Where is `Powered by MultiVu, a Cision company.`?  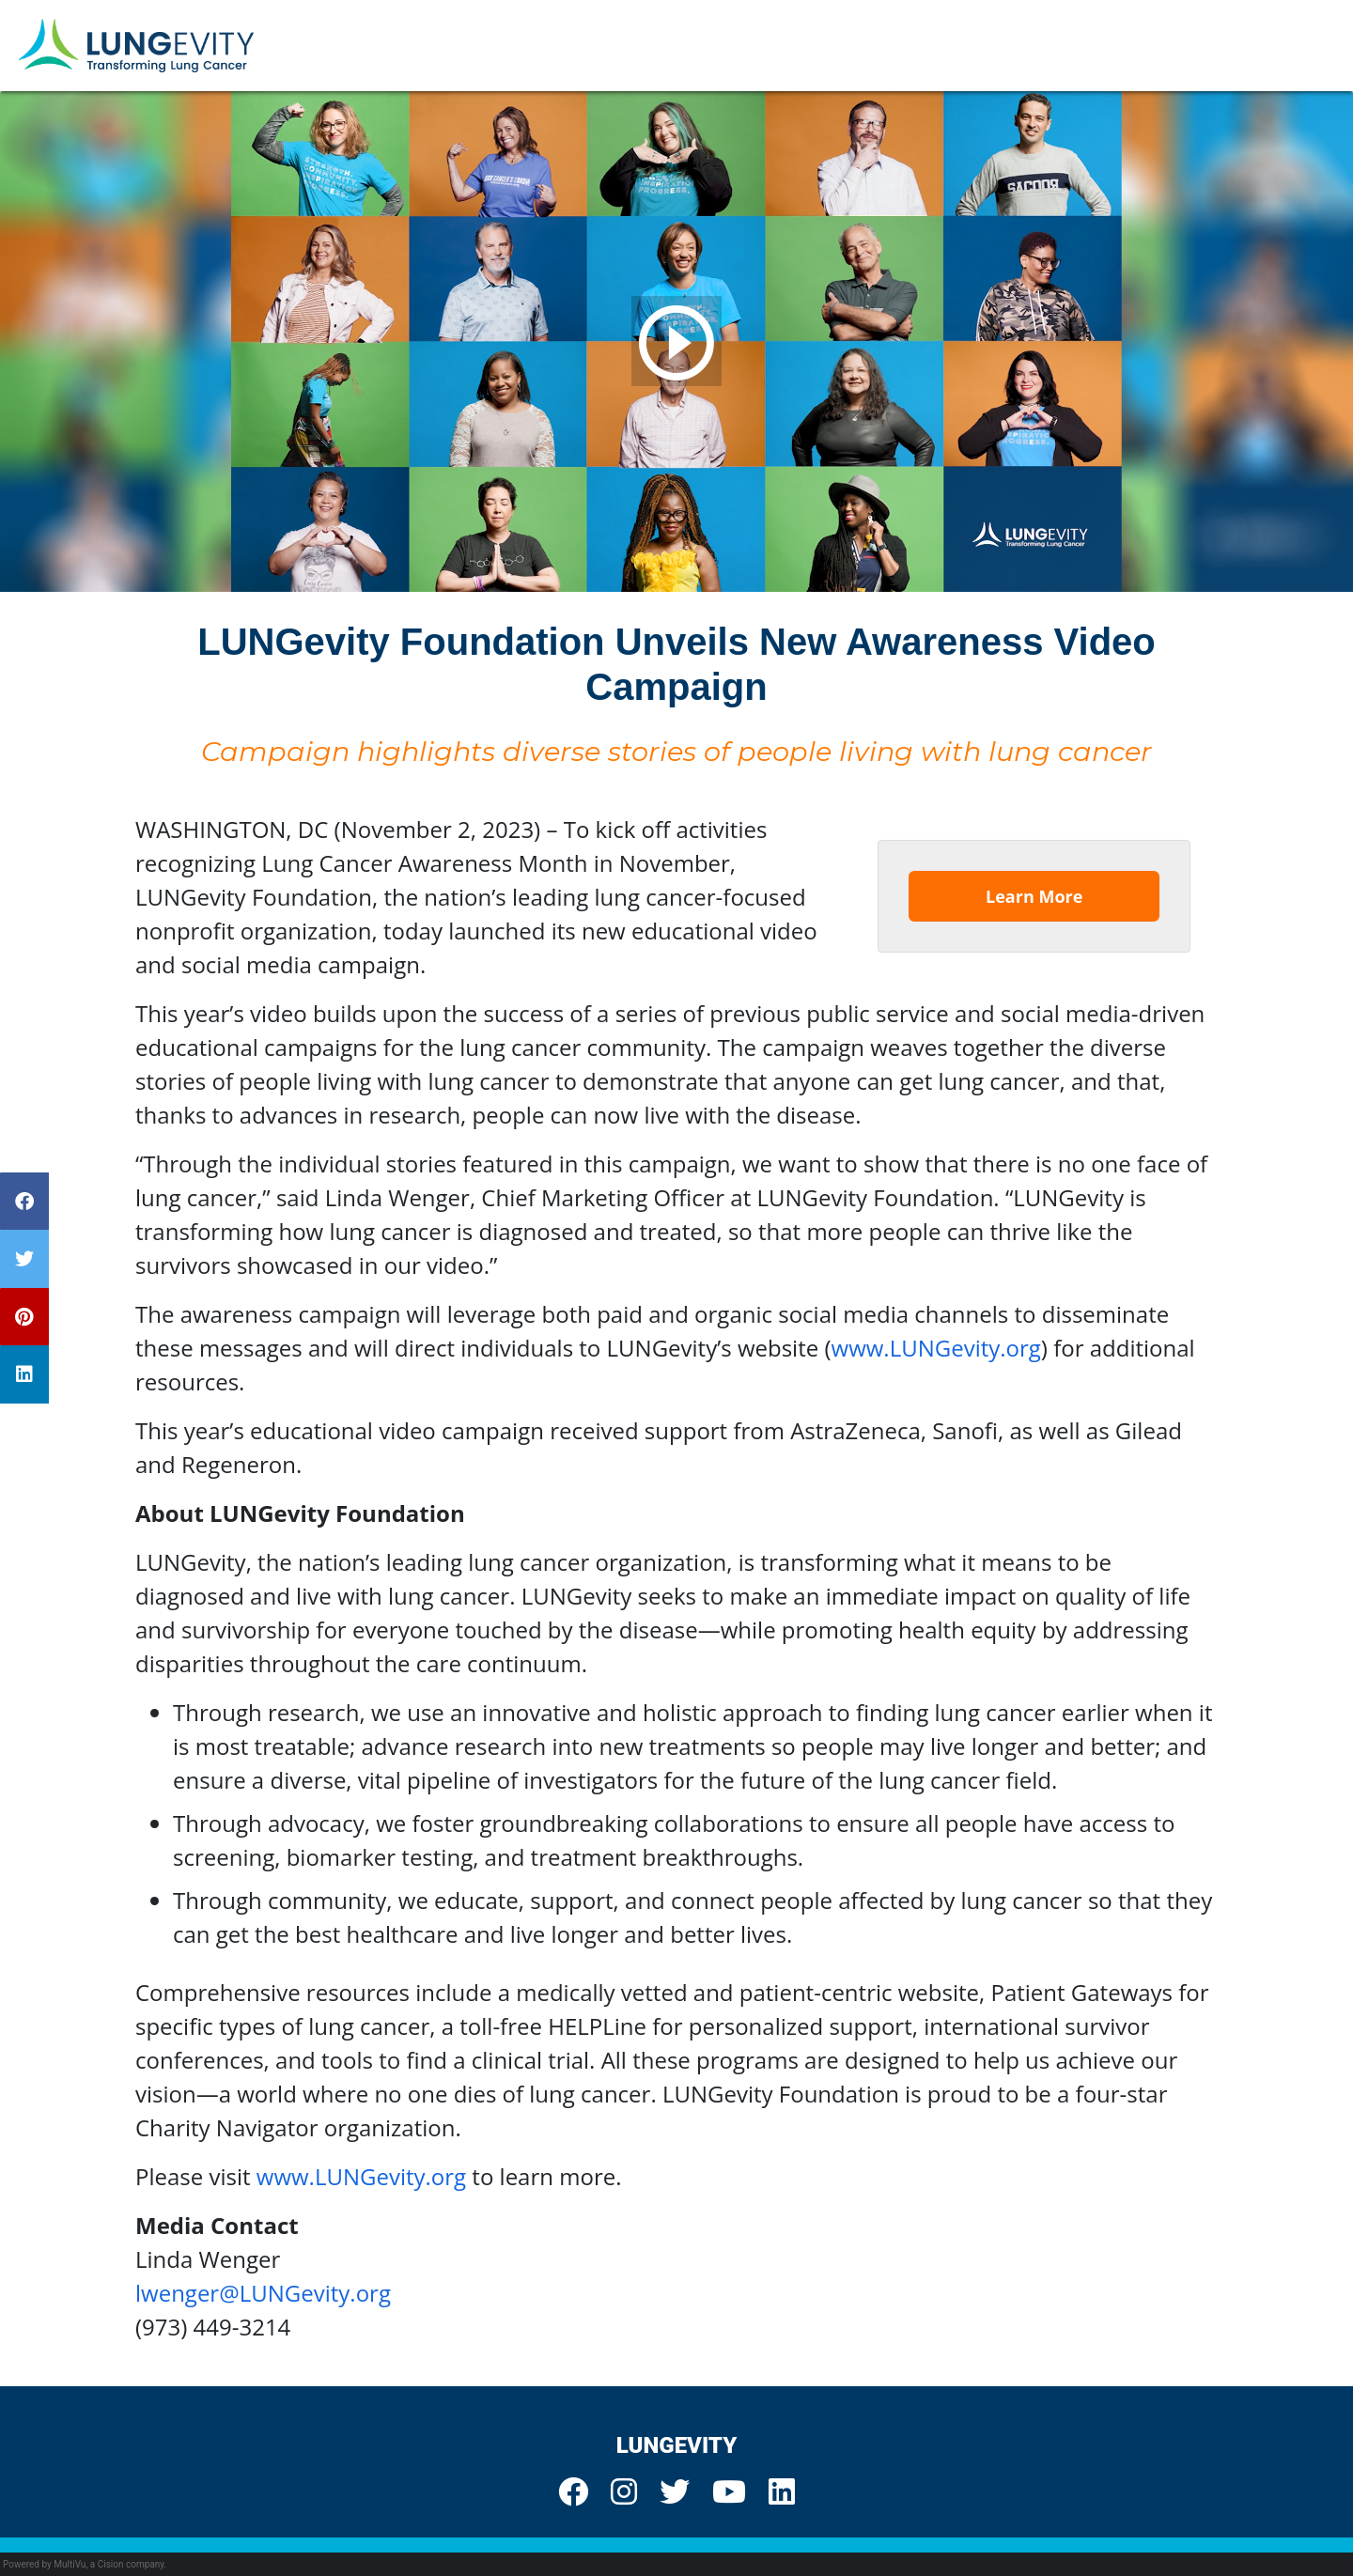 Powered by MultiVu, a Cision company. is located at coordinates (84, 2564).